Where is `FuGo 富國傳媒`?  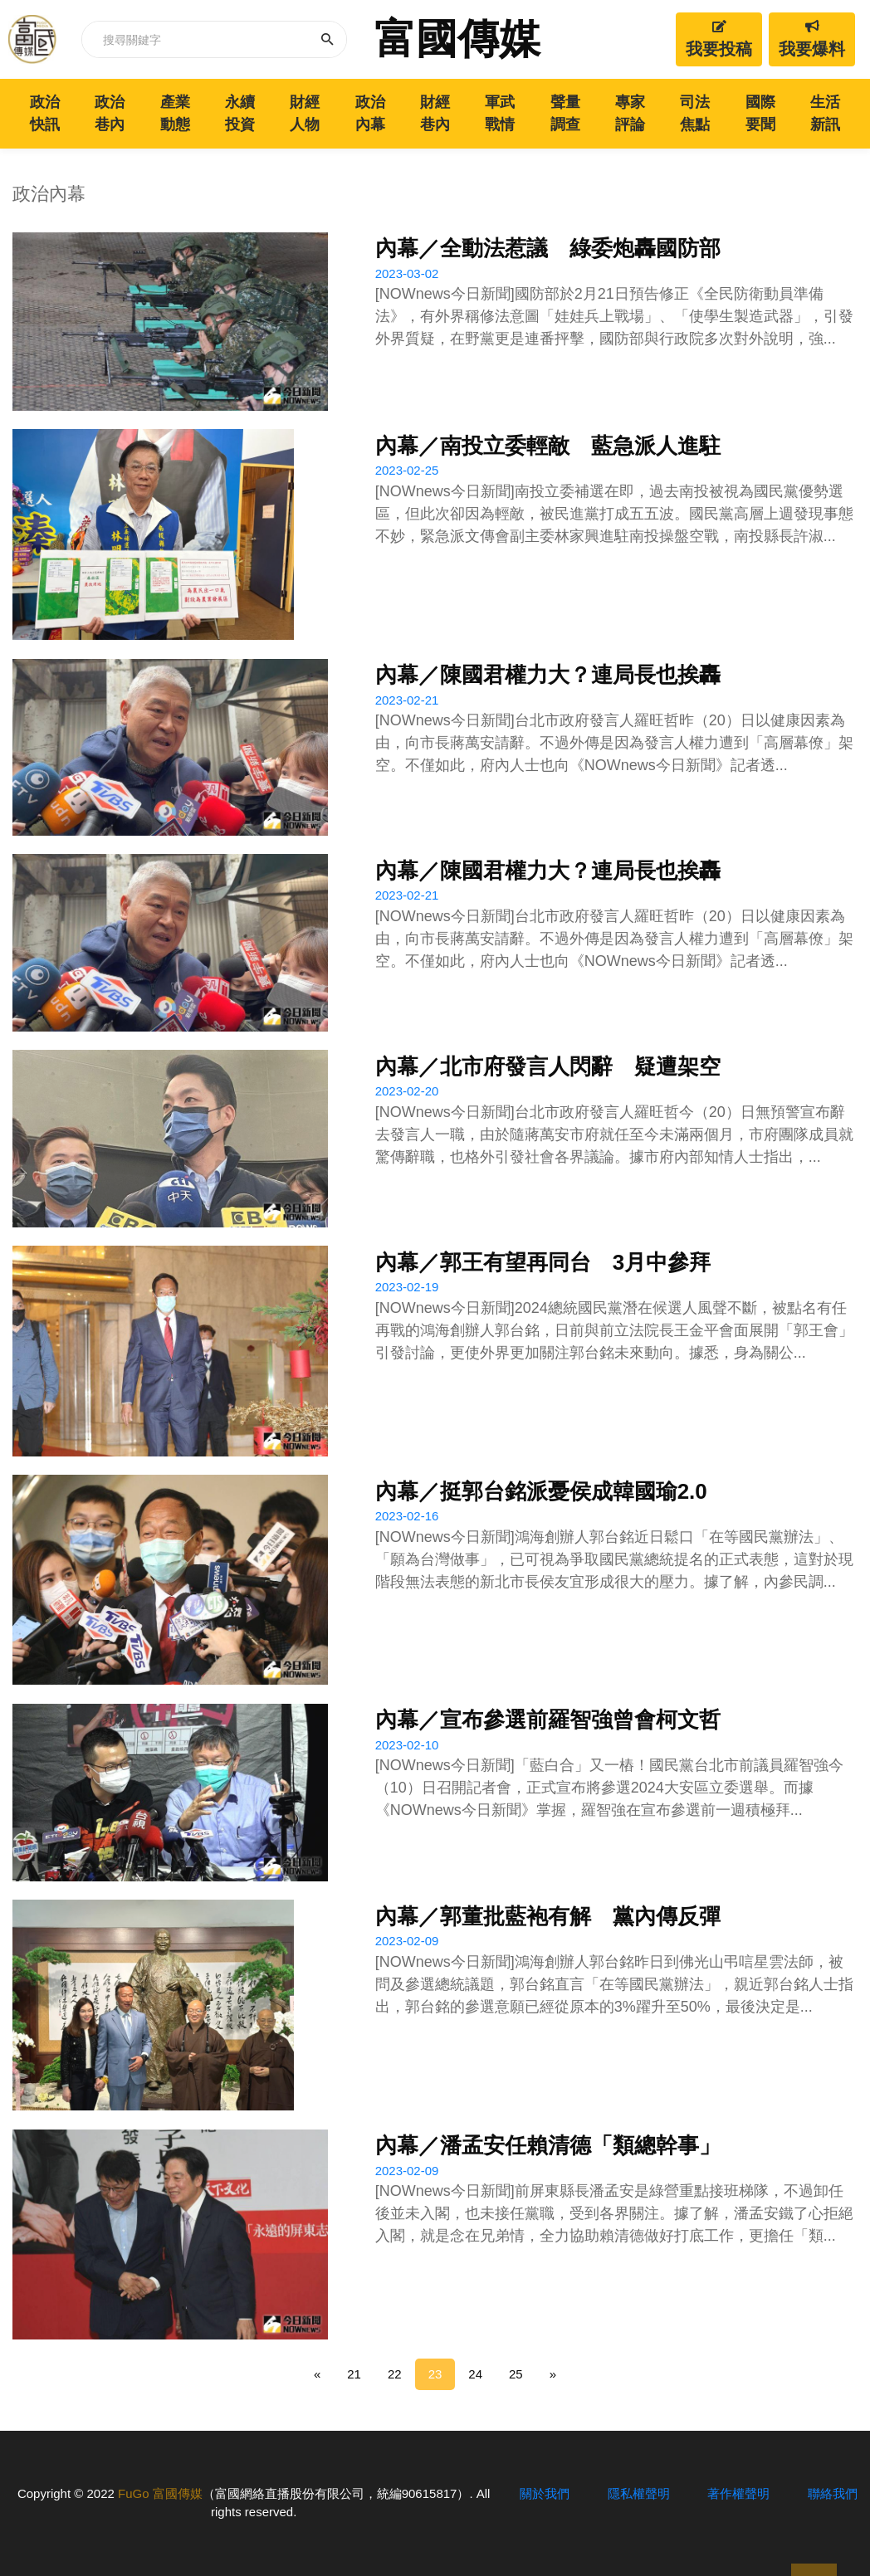
FuGo 富國傳媒 is located at coordinates (160, 2493).